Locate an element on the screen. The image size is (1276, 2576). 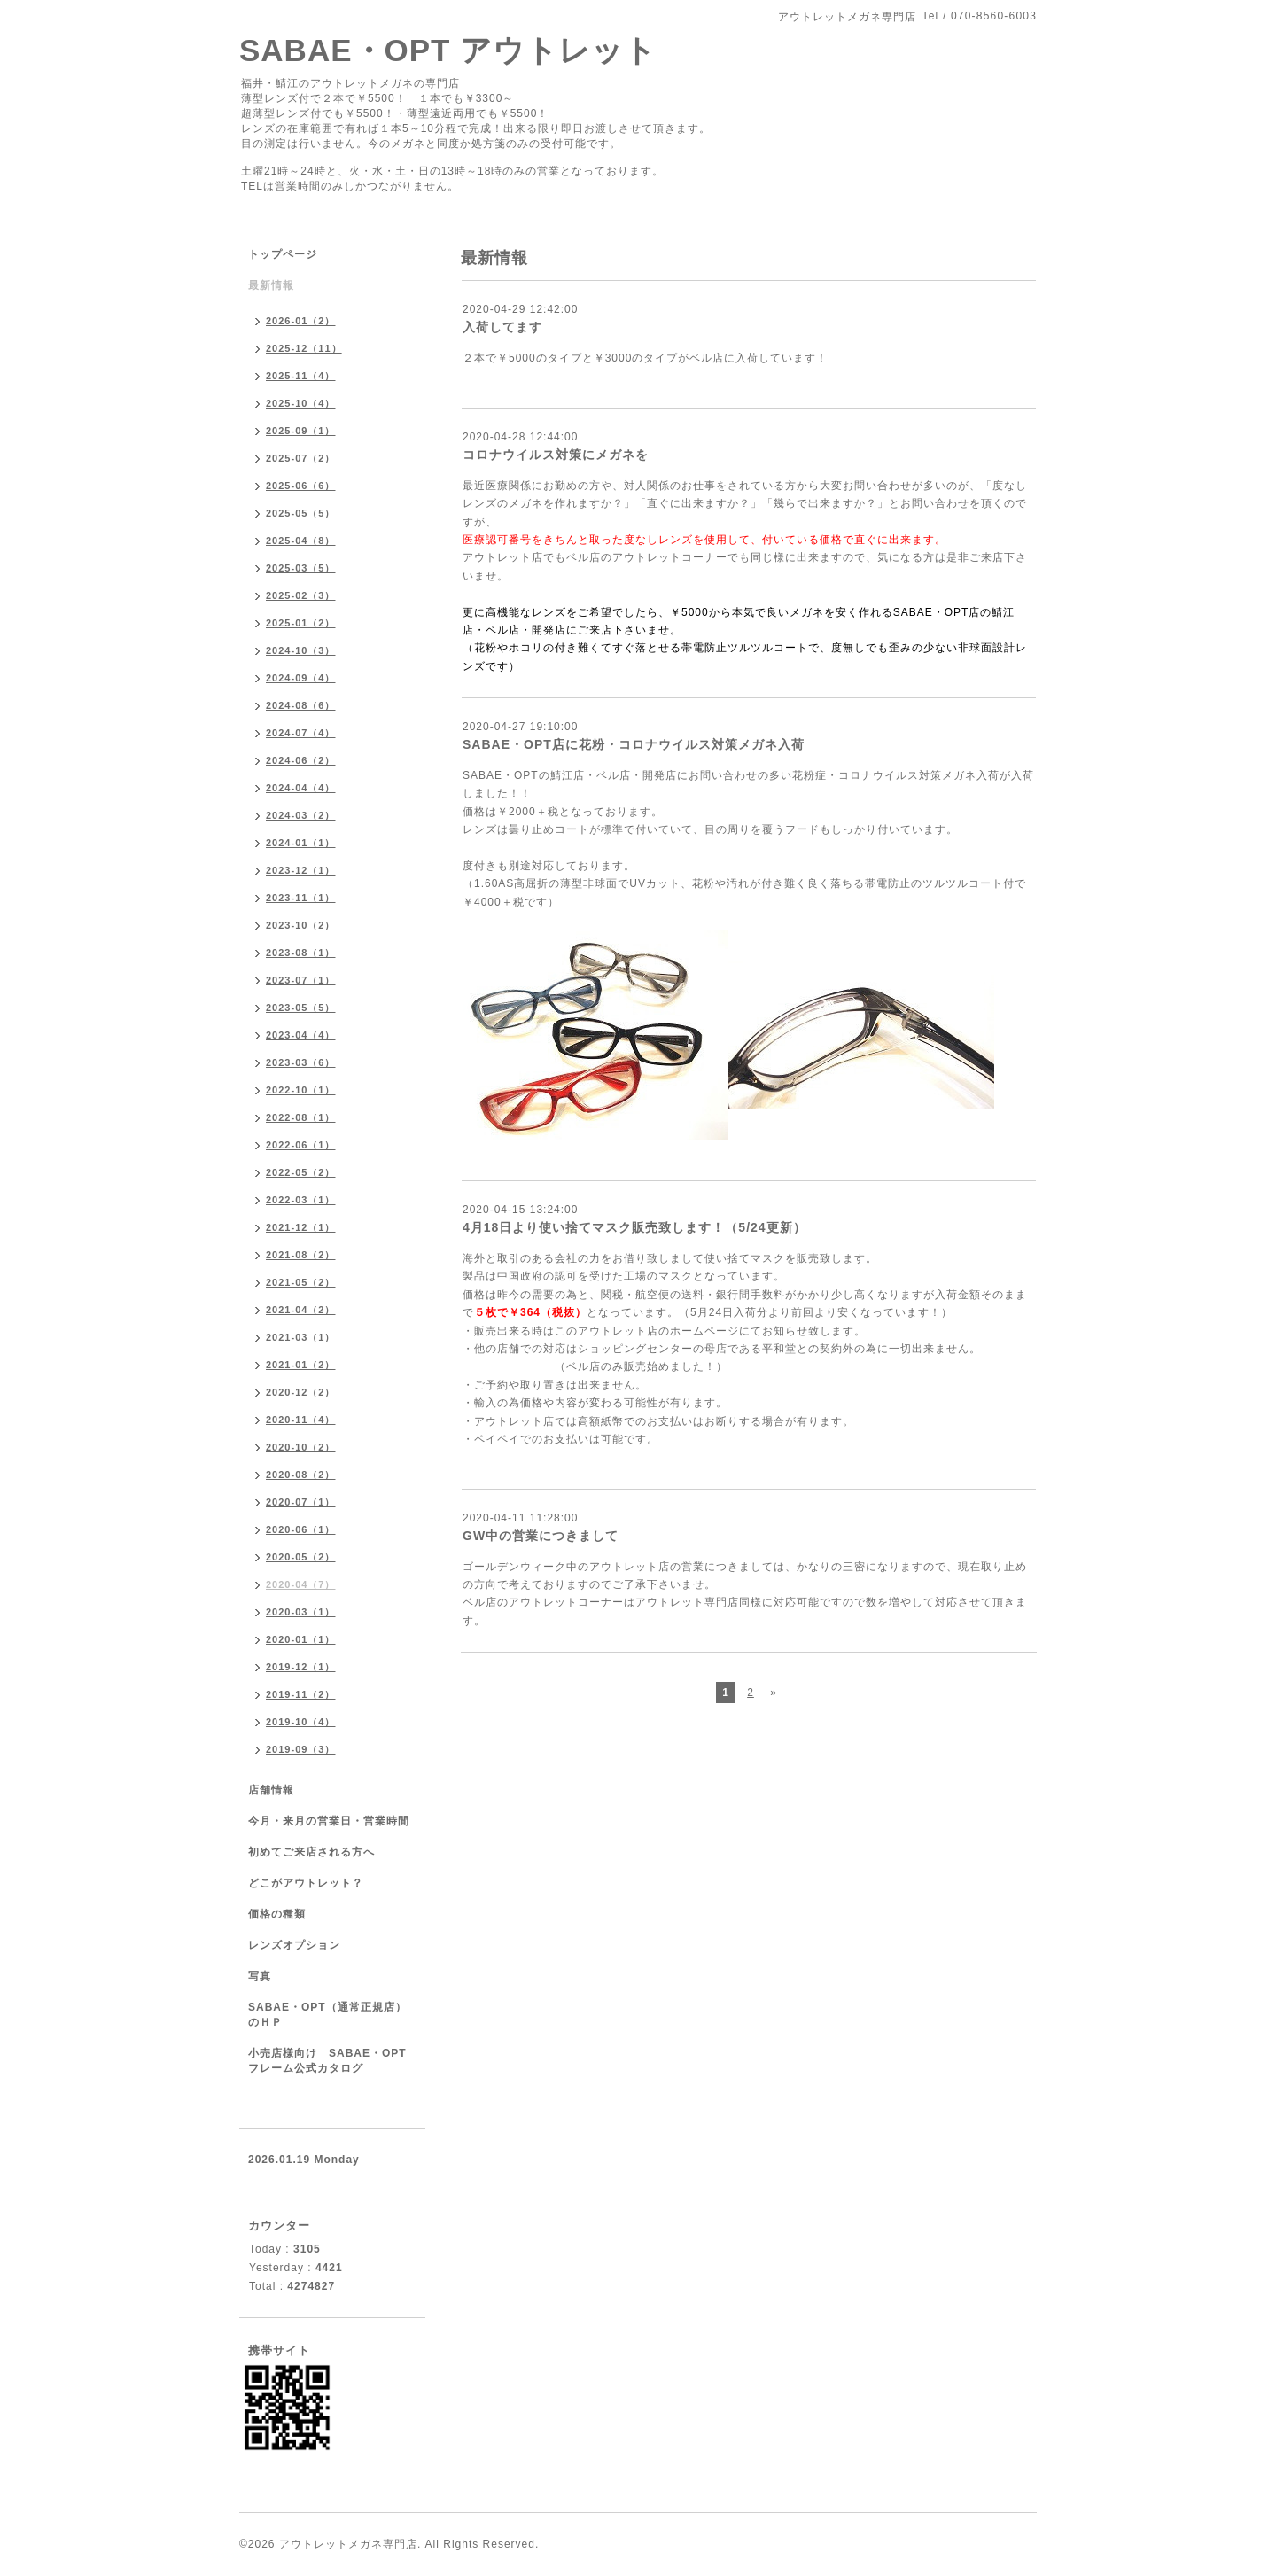
入荷してます is located at coordinates (502, 327).